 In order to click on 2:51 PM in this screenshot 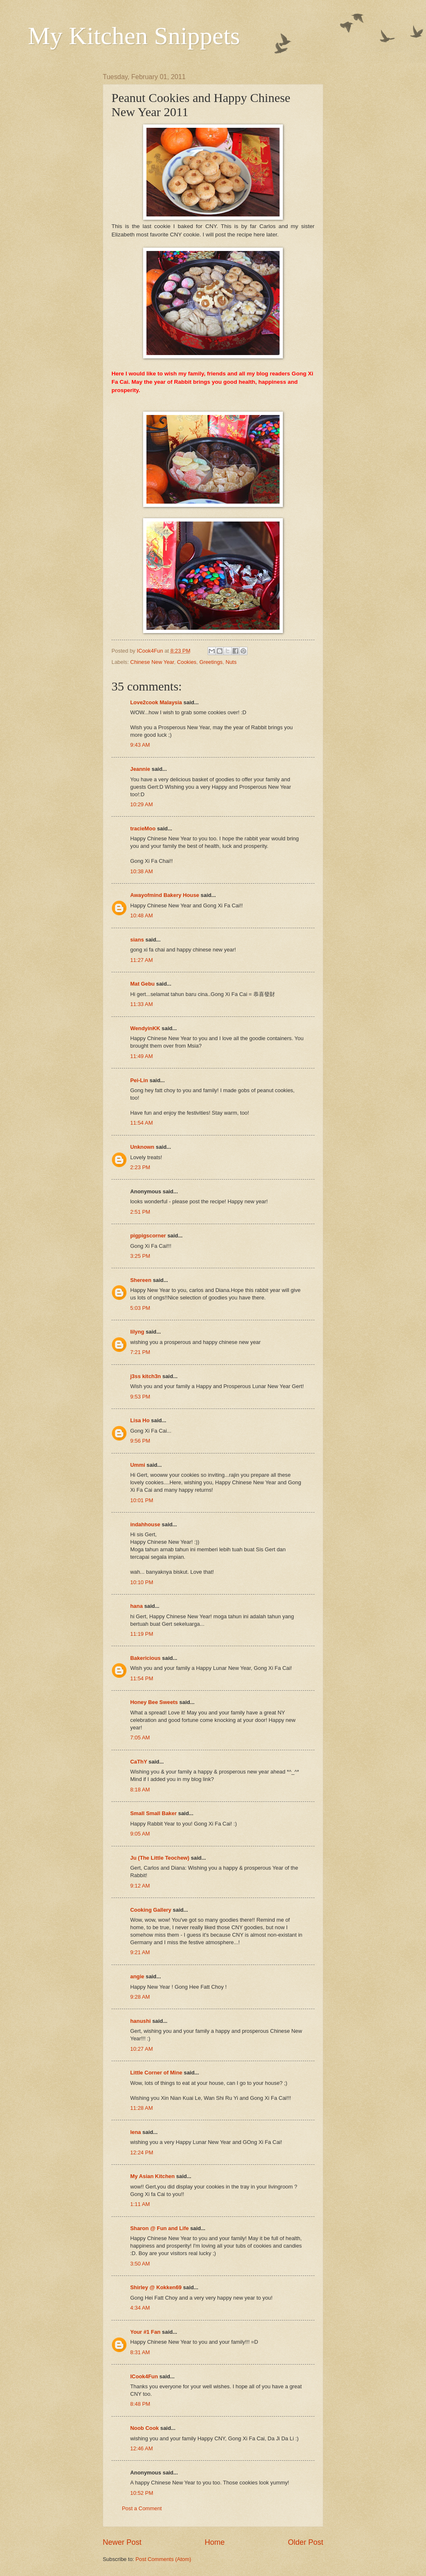, I will do `click(140, 1212)`.